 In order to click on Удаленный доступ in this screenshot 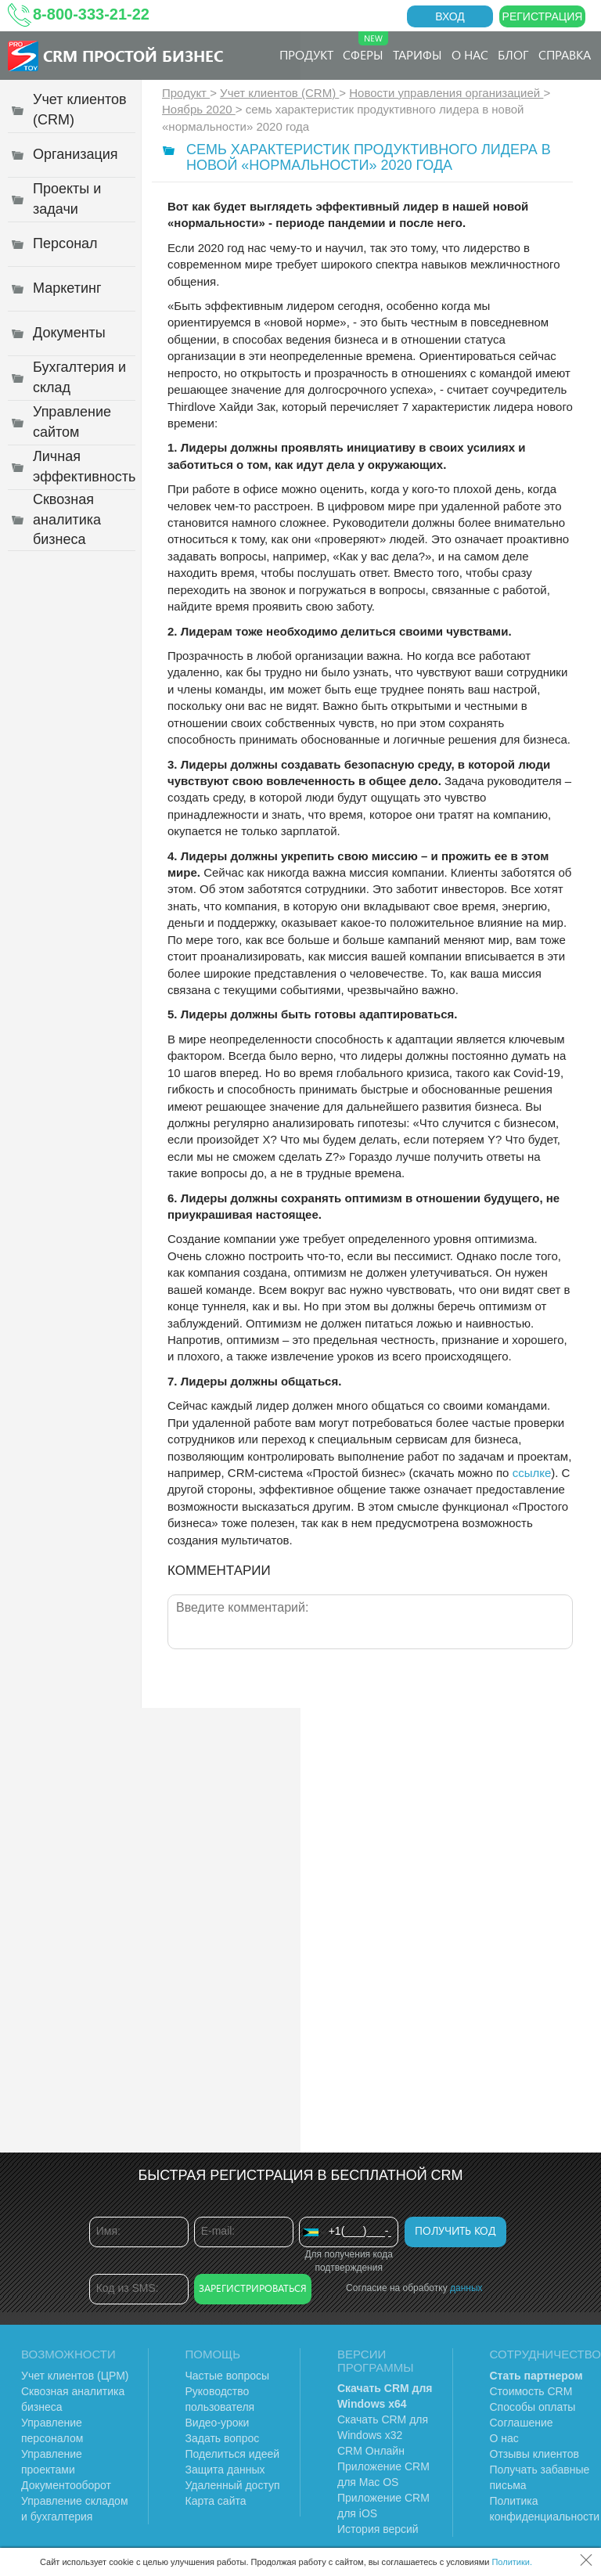, I will do `click(232, 2485)`.